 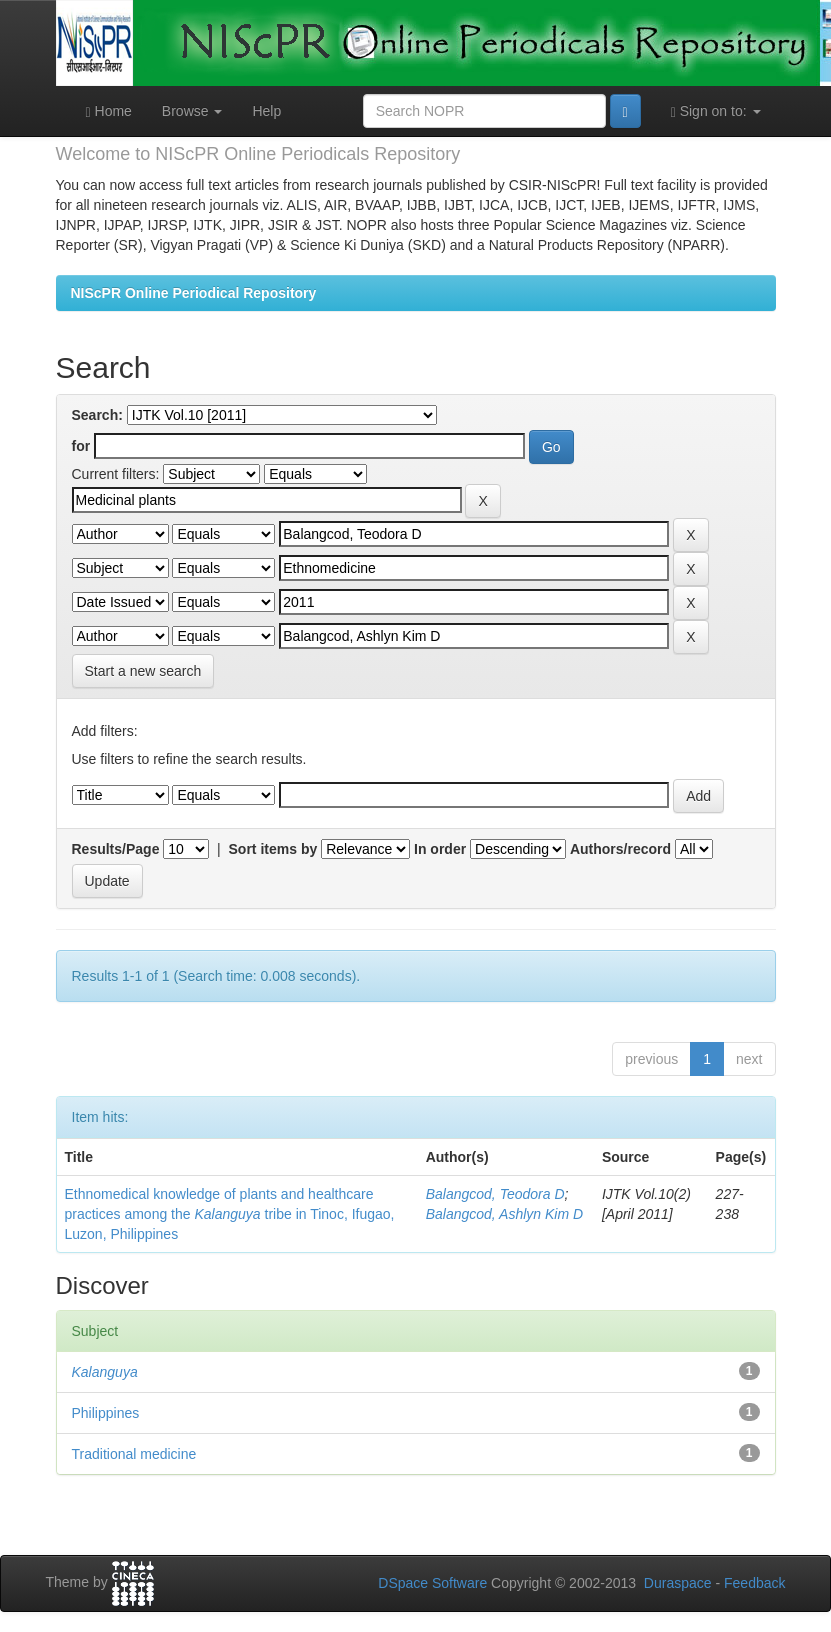 What do you see at coordinates (440, 849) in the screenshot?
I see `In order` at bounding box center [440, 849].